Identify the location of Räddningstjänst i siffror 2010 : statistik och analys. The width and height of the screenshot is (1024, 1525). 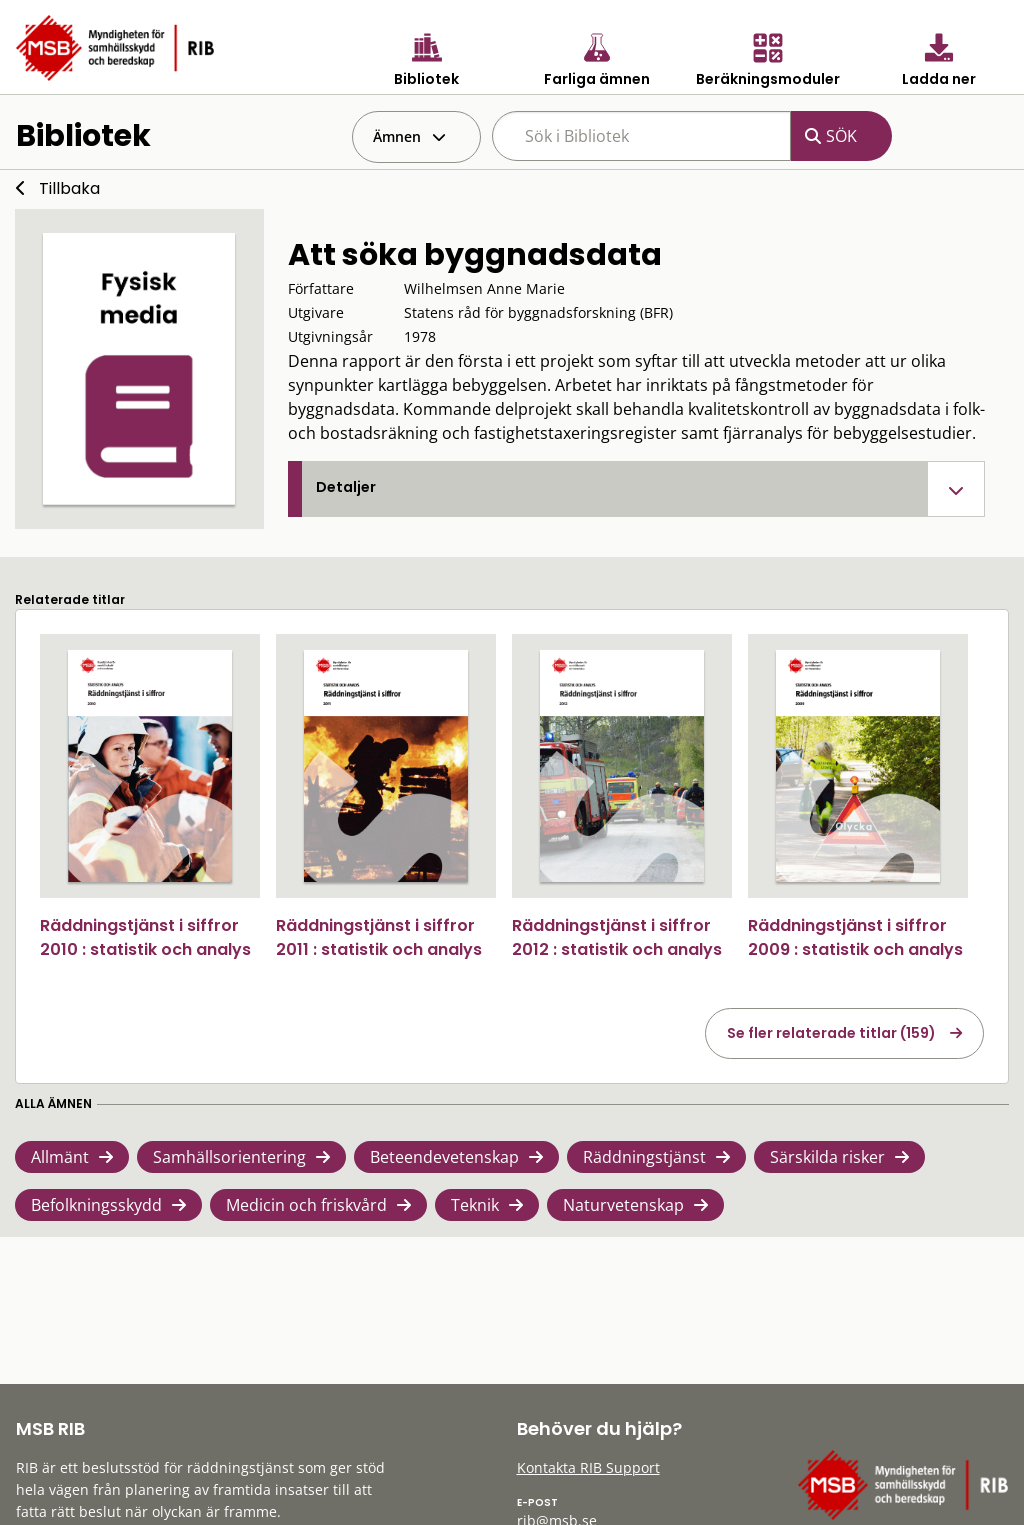
(145, 937).